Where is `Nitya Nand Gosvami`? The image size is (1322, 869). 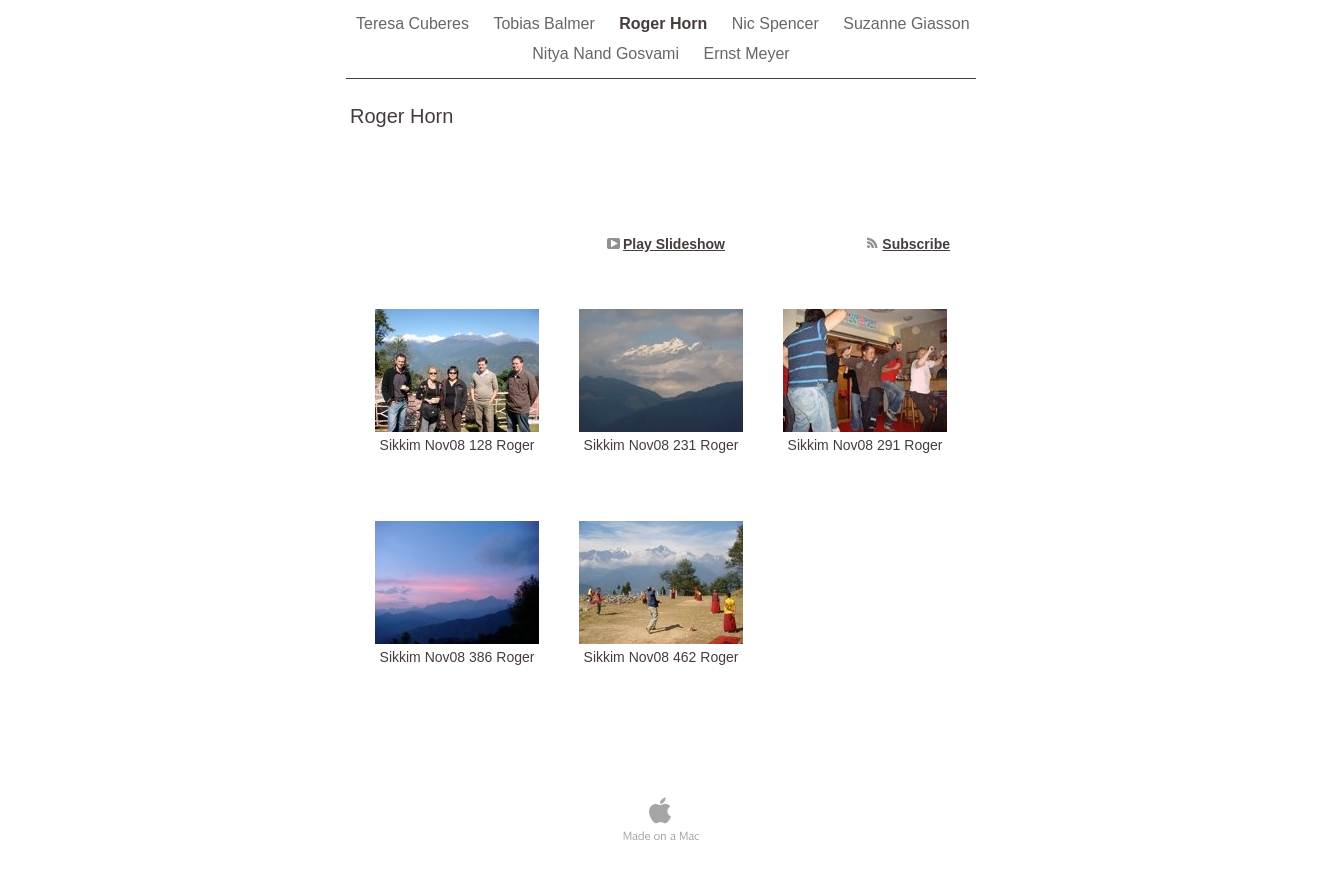 Nitya Nand Gosvami is located at coordinates (607, 53).